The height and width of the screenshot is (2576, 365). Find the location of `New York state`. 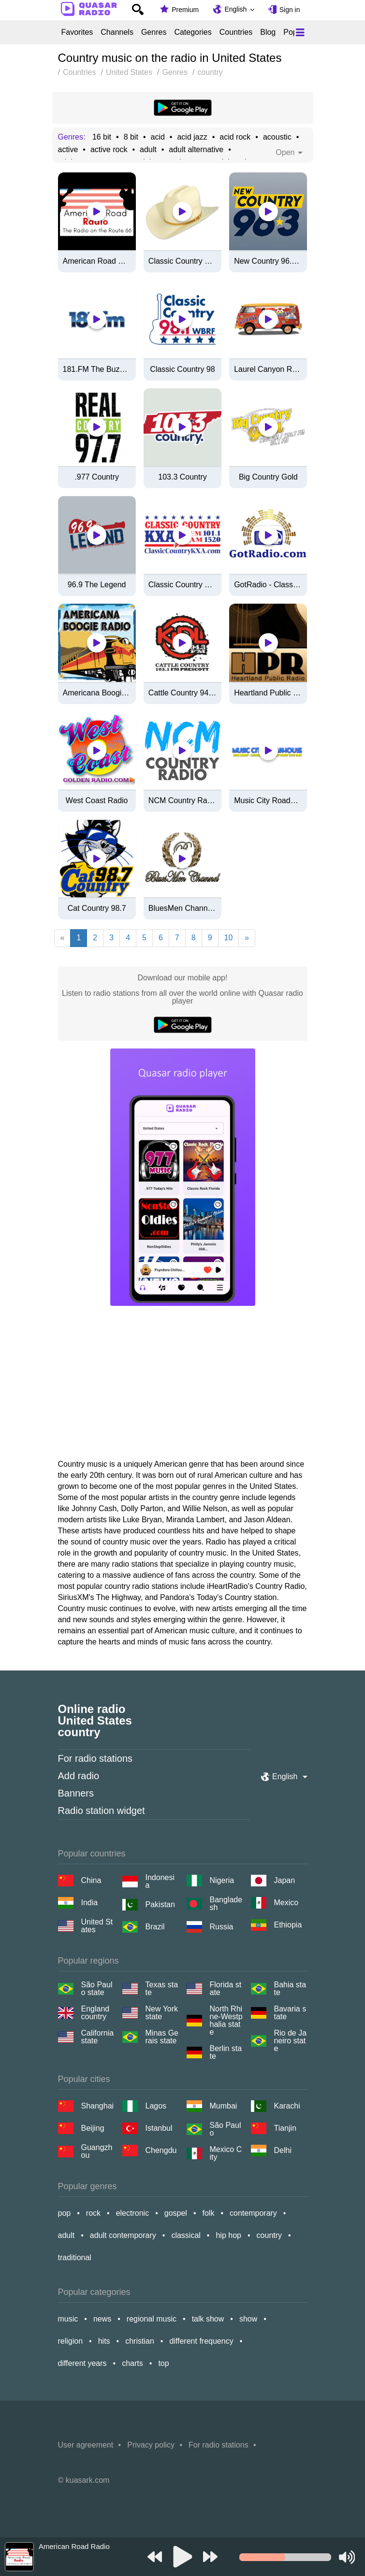

New York state is located at coordinates (162, 2013).